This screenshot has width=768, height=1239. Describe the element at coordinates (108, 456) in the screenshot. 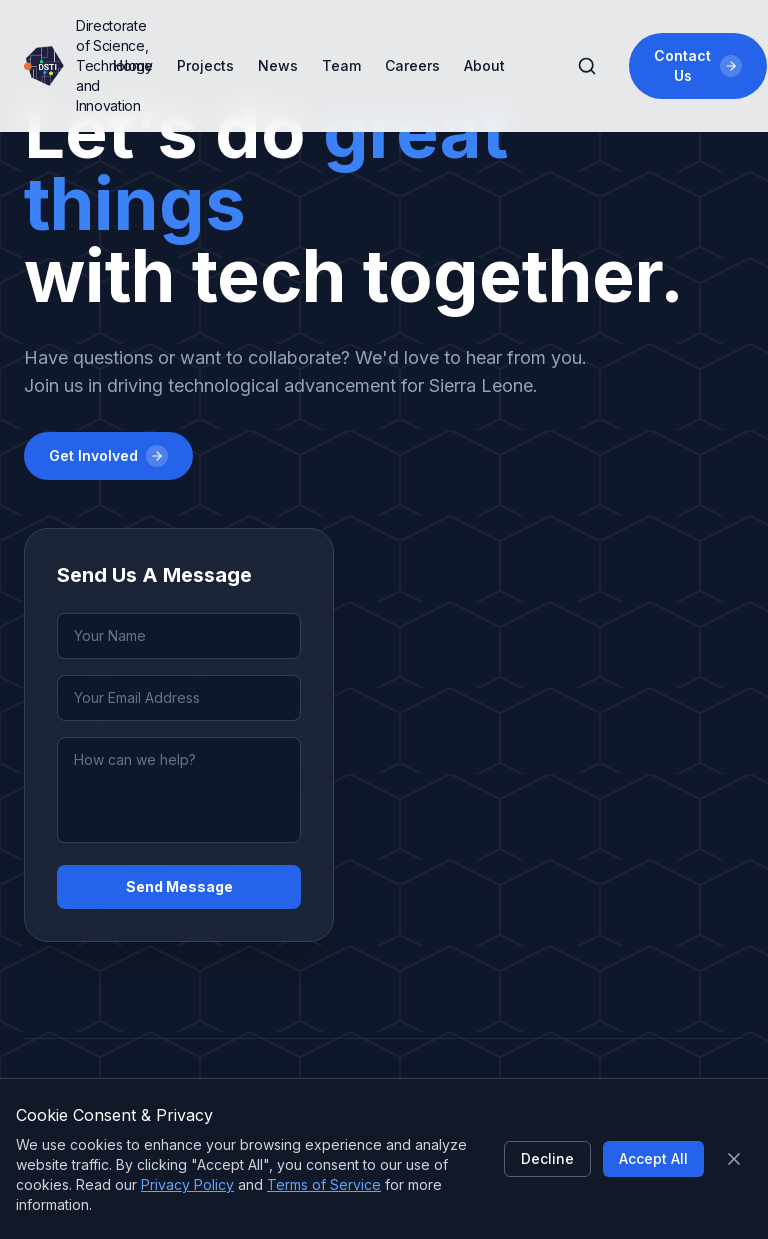

I see `Get Involved` at that location.